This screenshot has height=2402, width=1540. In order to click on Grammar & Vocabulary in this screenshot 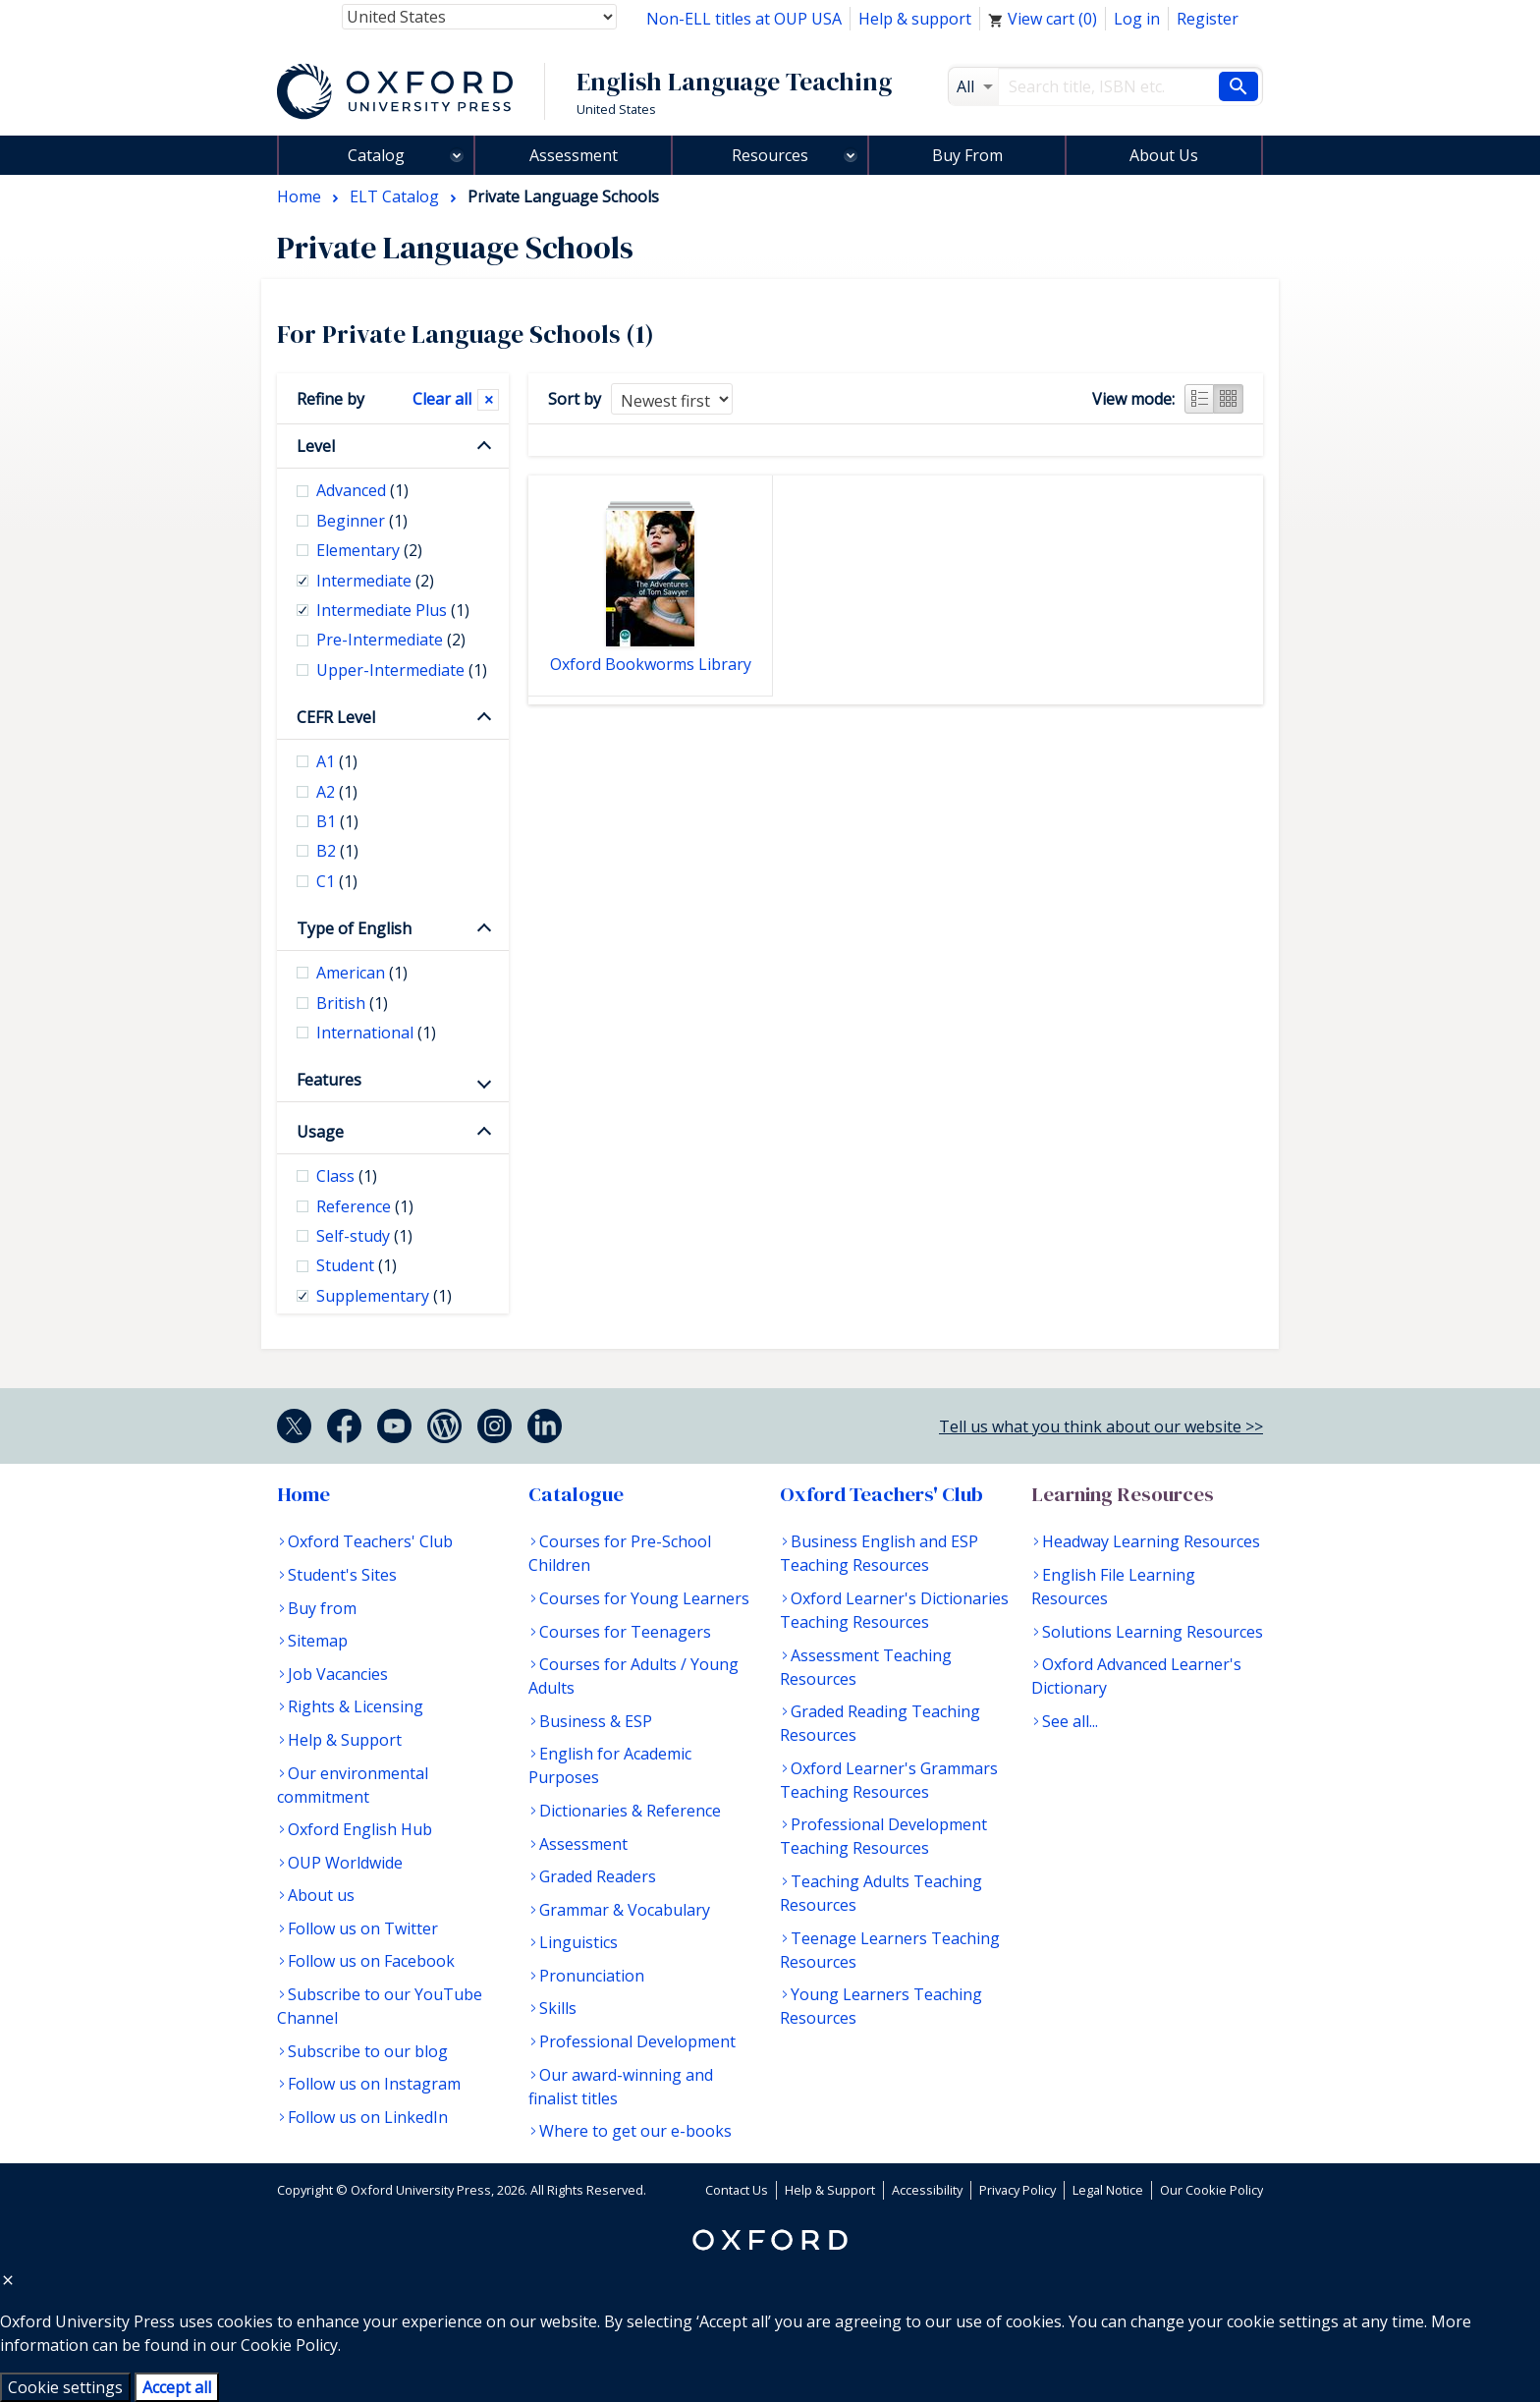, I will do `click(624, 1910)`.